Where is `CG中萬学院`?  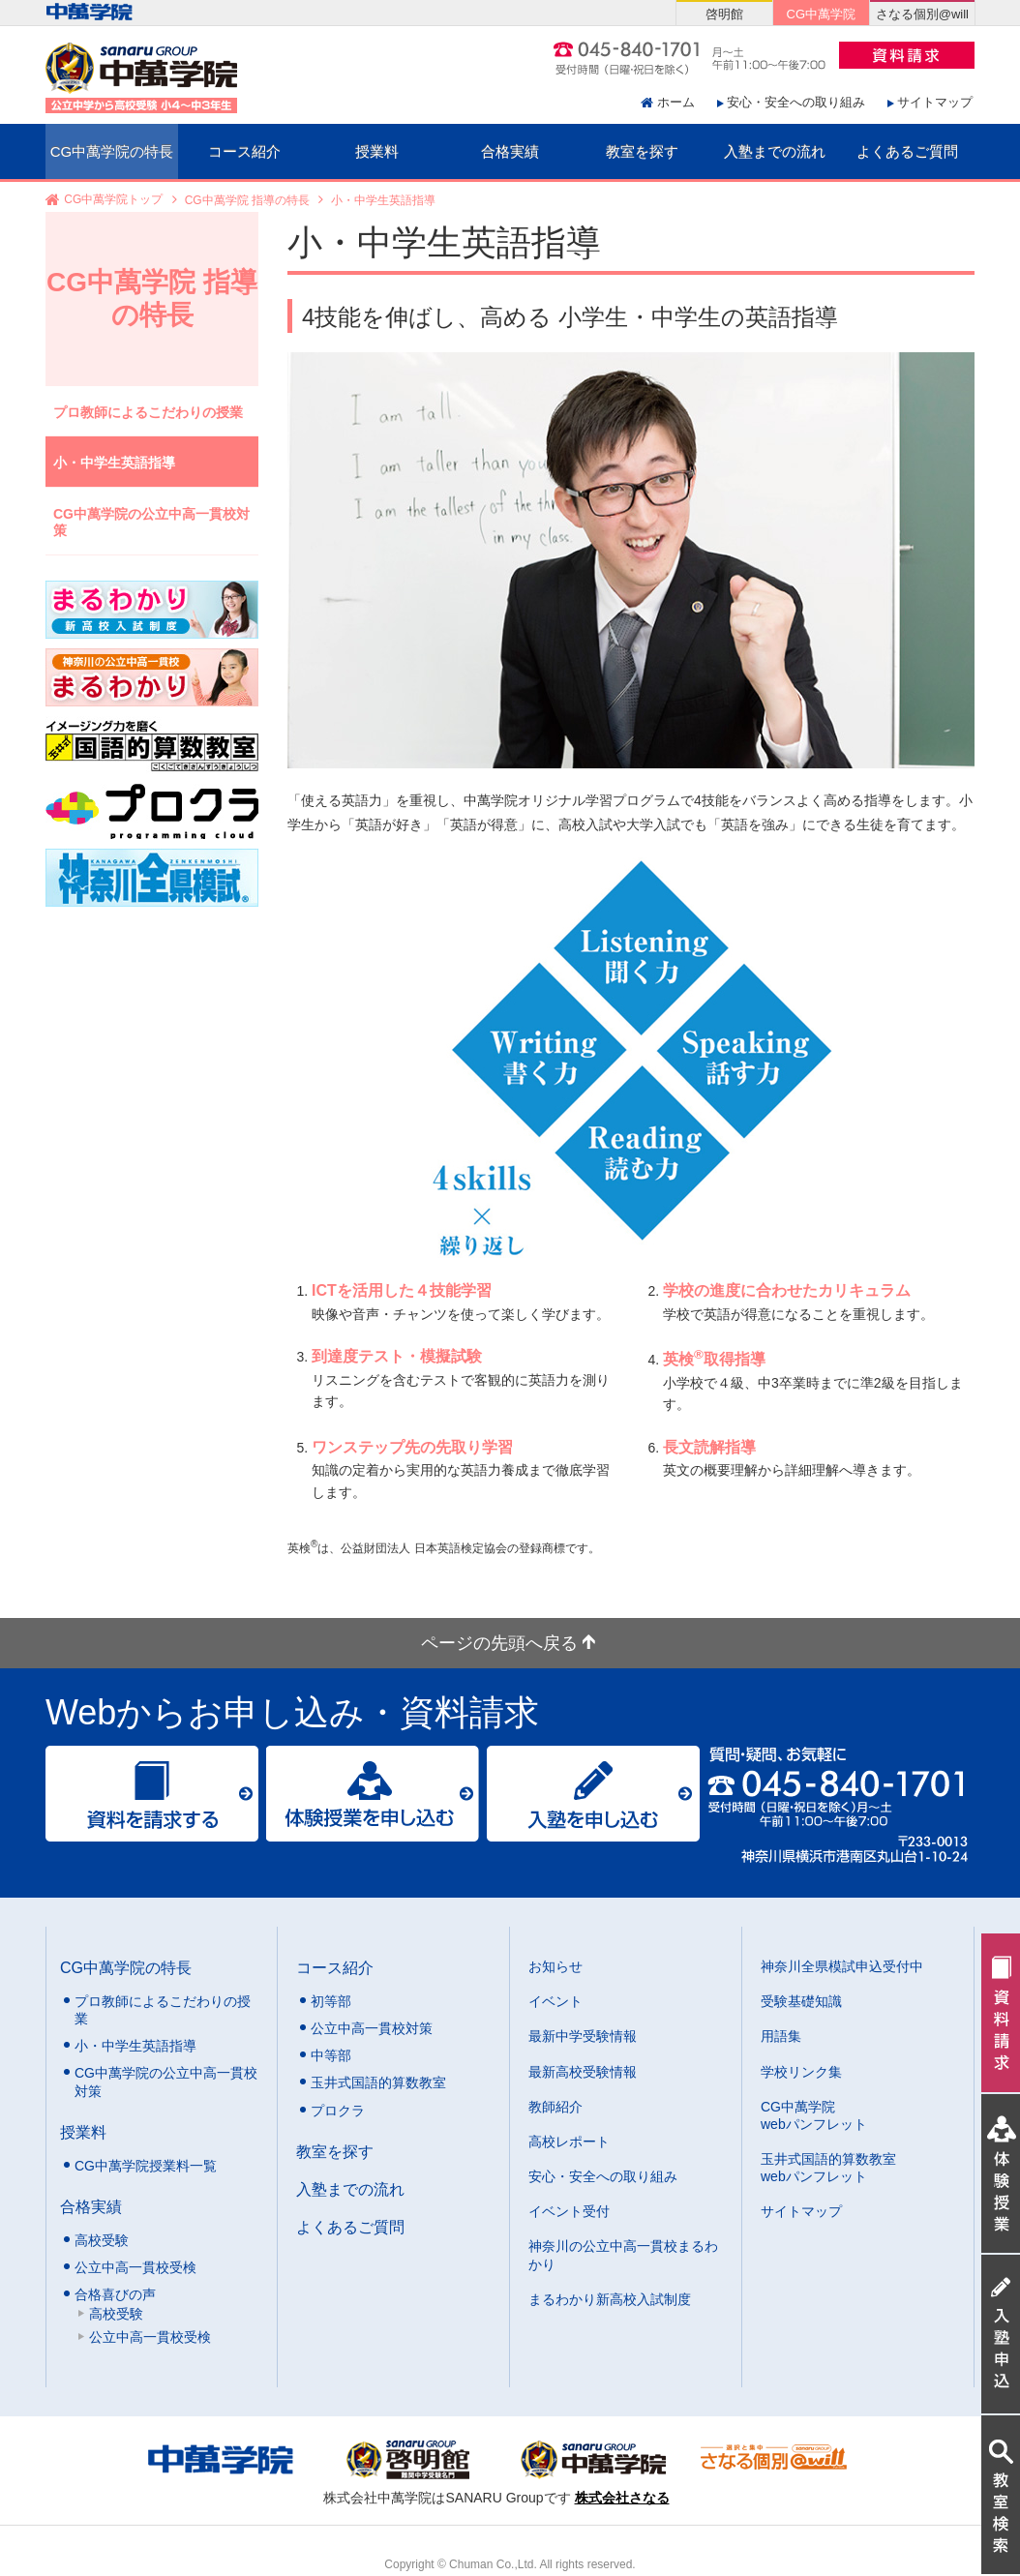
CG中萬学院 is located at coordinates (821, 14).